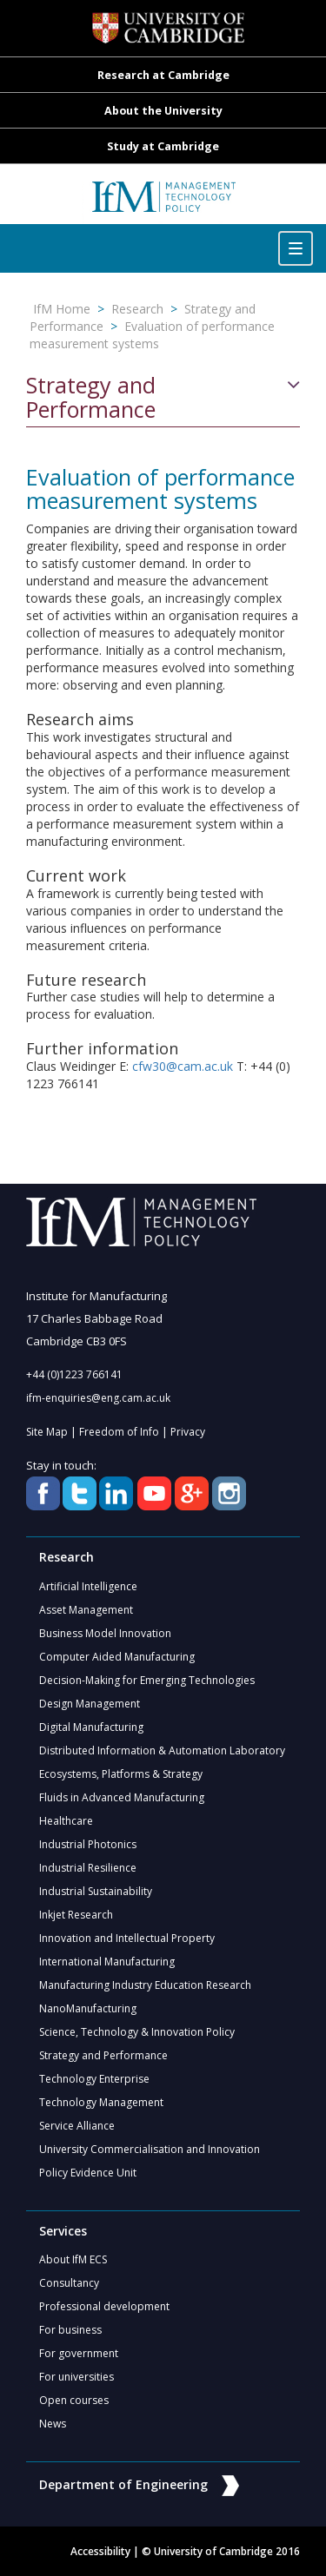  What do you see at coordinates (87, 1844) in the screenshot?
I see `Industrial Photonics` at bounding box center [87, 1844].